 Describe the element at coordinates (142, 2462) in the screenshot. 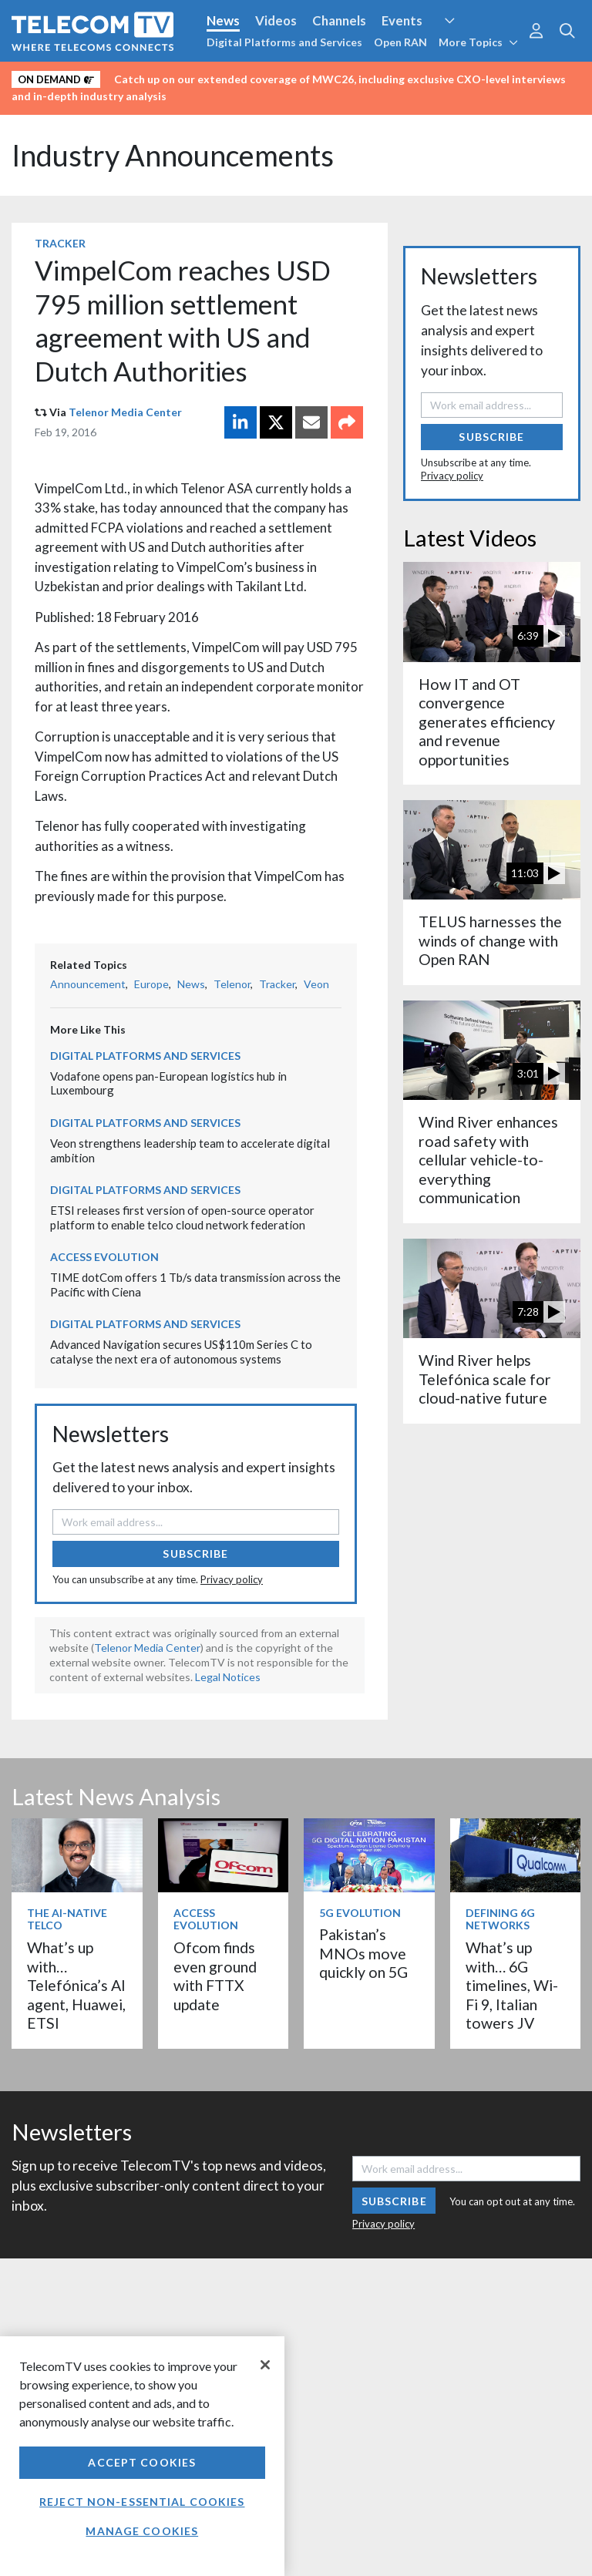

I see `Accept Cookies` at that location.